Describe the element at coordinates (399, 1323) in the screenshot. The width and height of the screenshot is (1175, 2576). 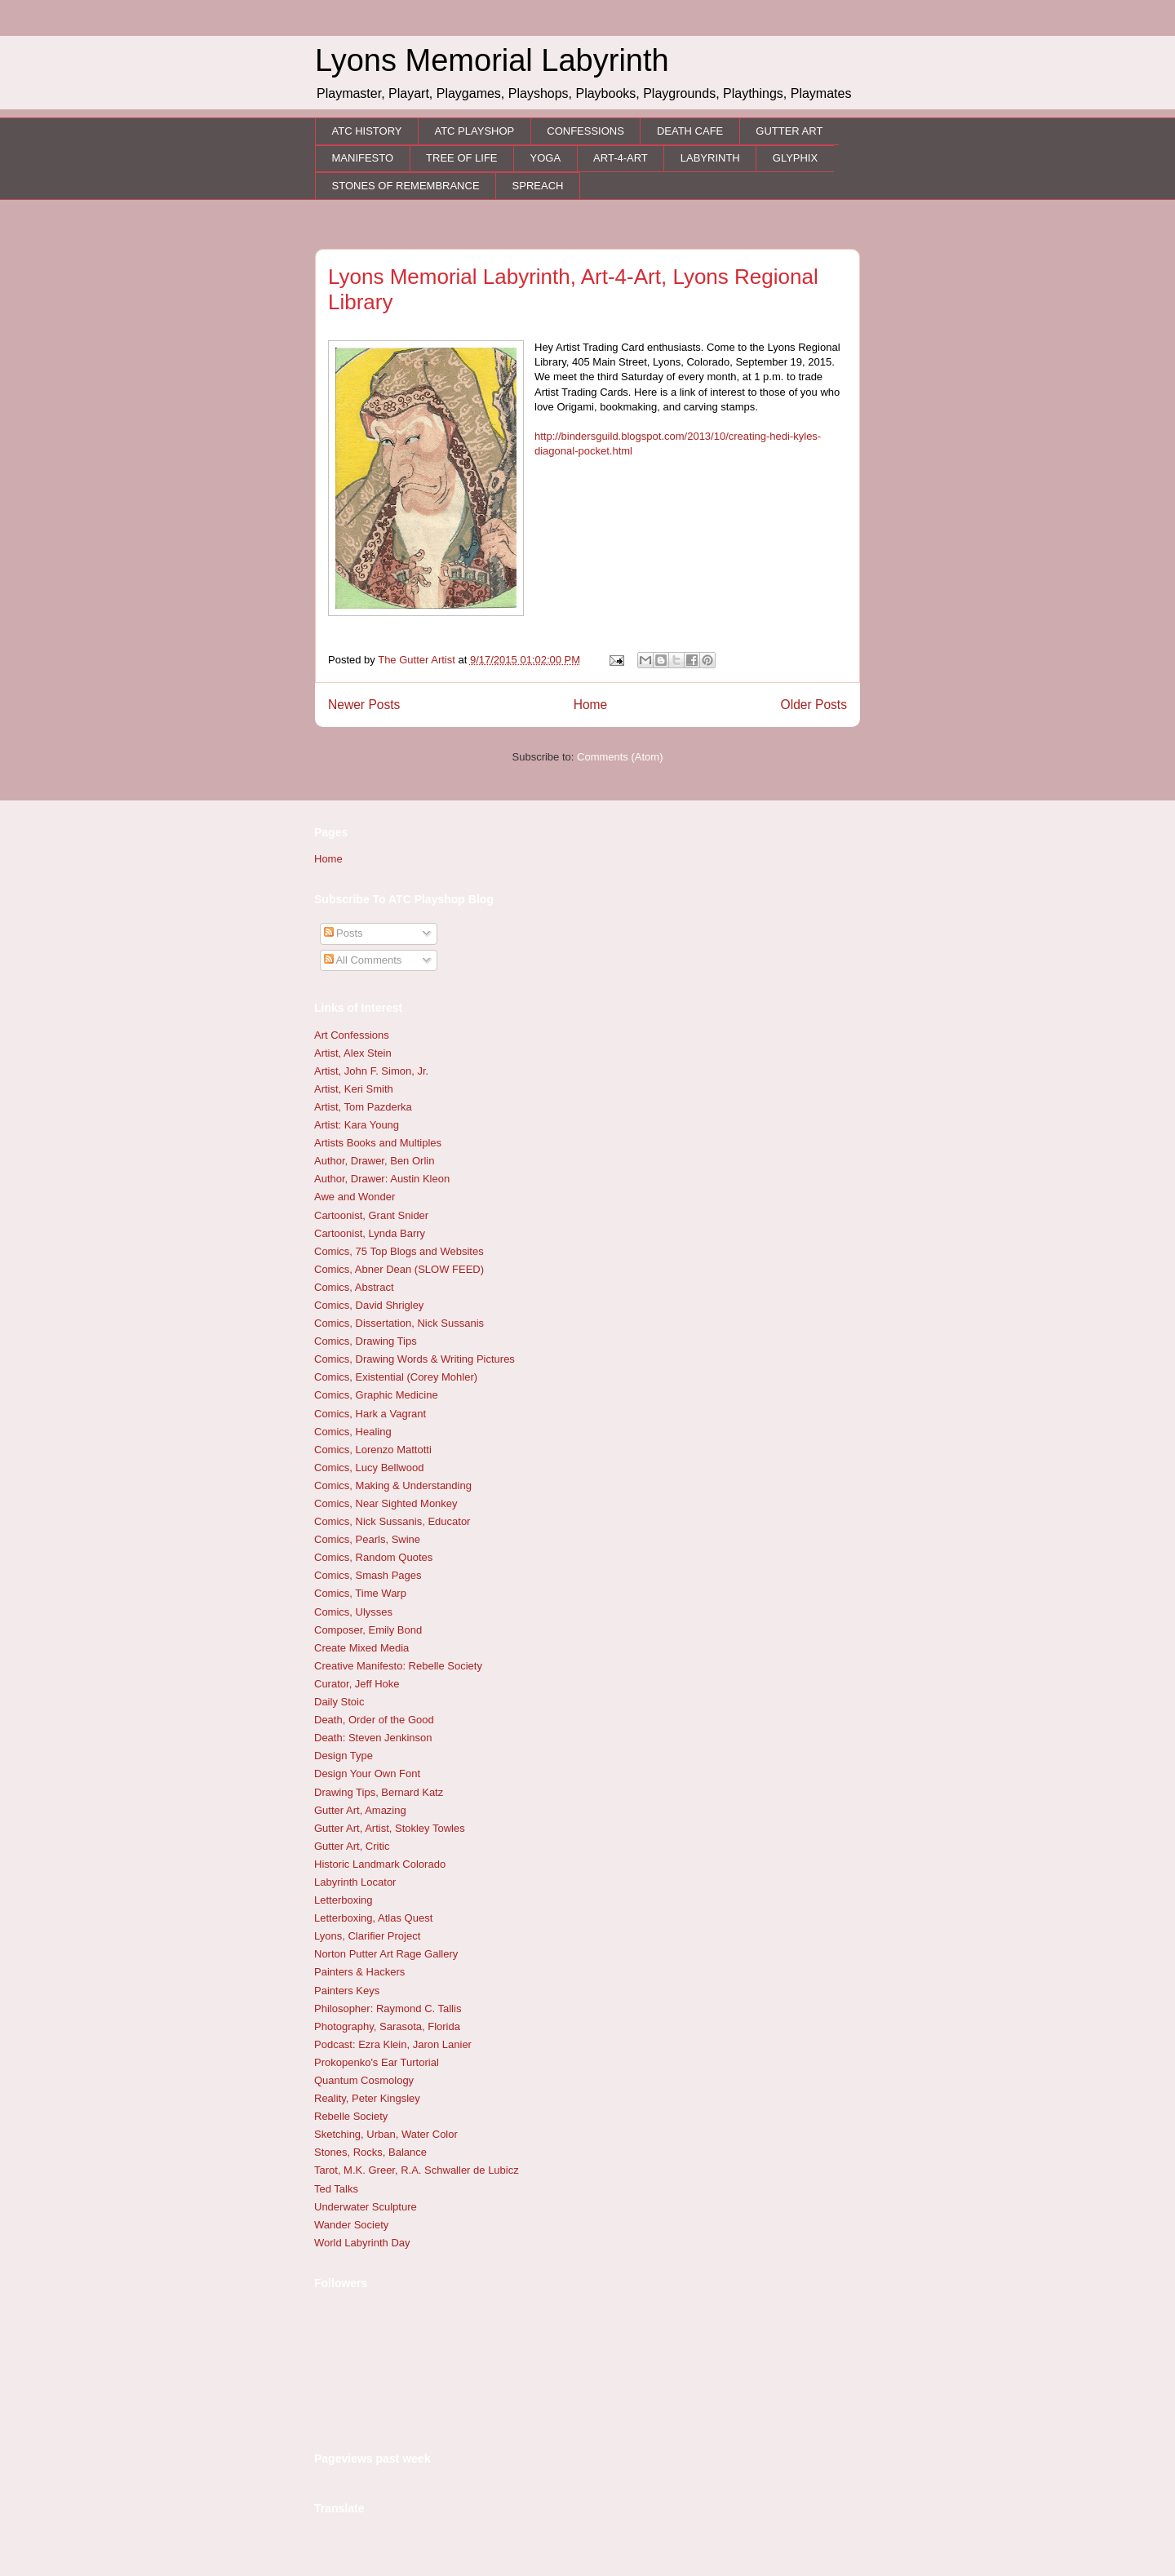
I see `Comics, Dissertation, Nick Sussanis` at that location.